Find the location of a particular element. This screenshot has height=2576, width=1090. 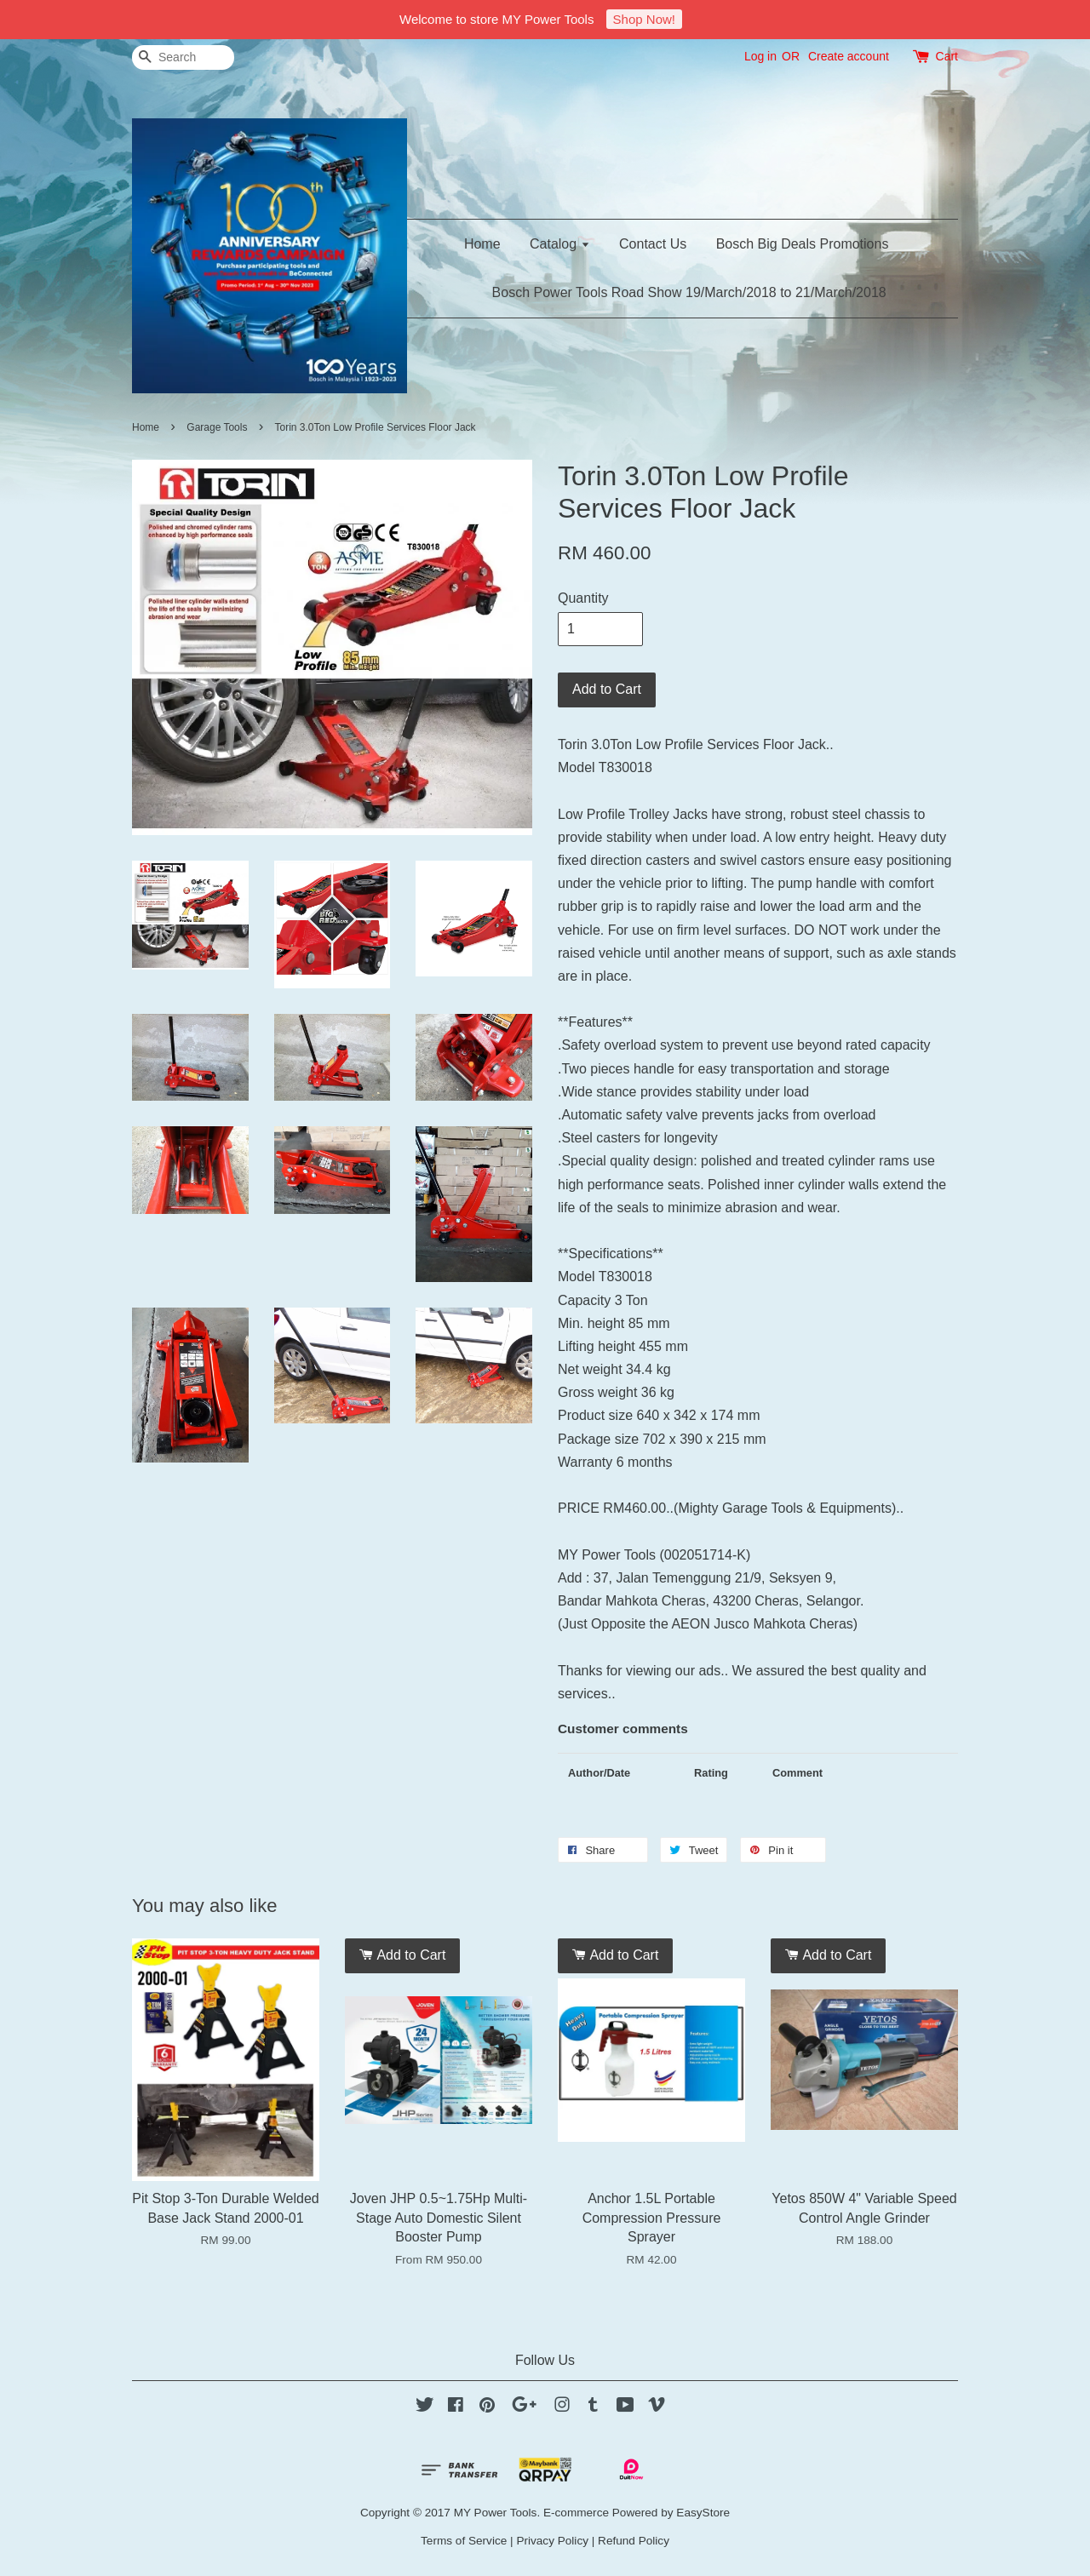

Cart is located at coordinates (947, 56).